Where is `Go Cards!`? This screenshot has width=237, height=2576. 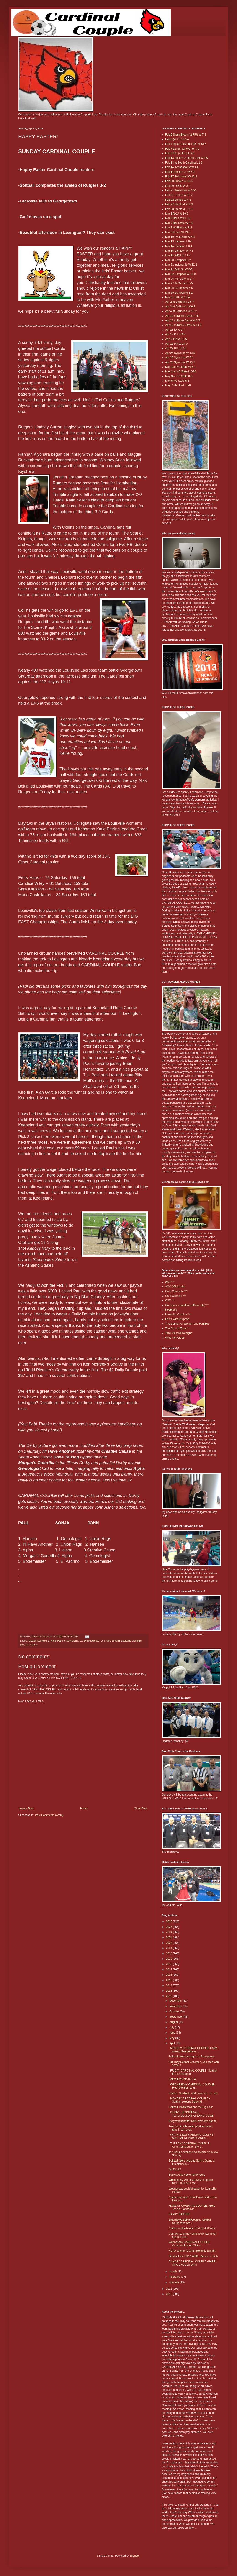 Go Cards! is located at coordinates (175, 2169).